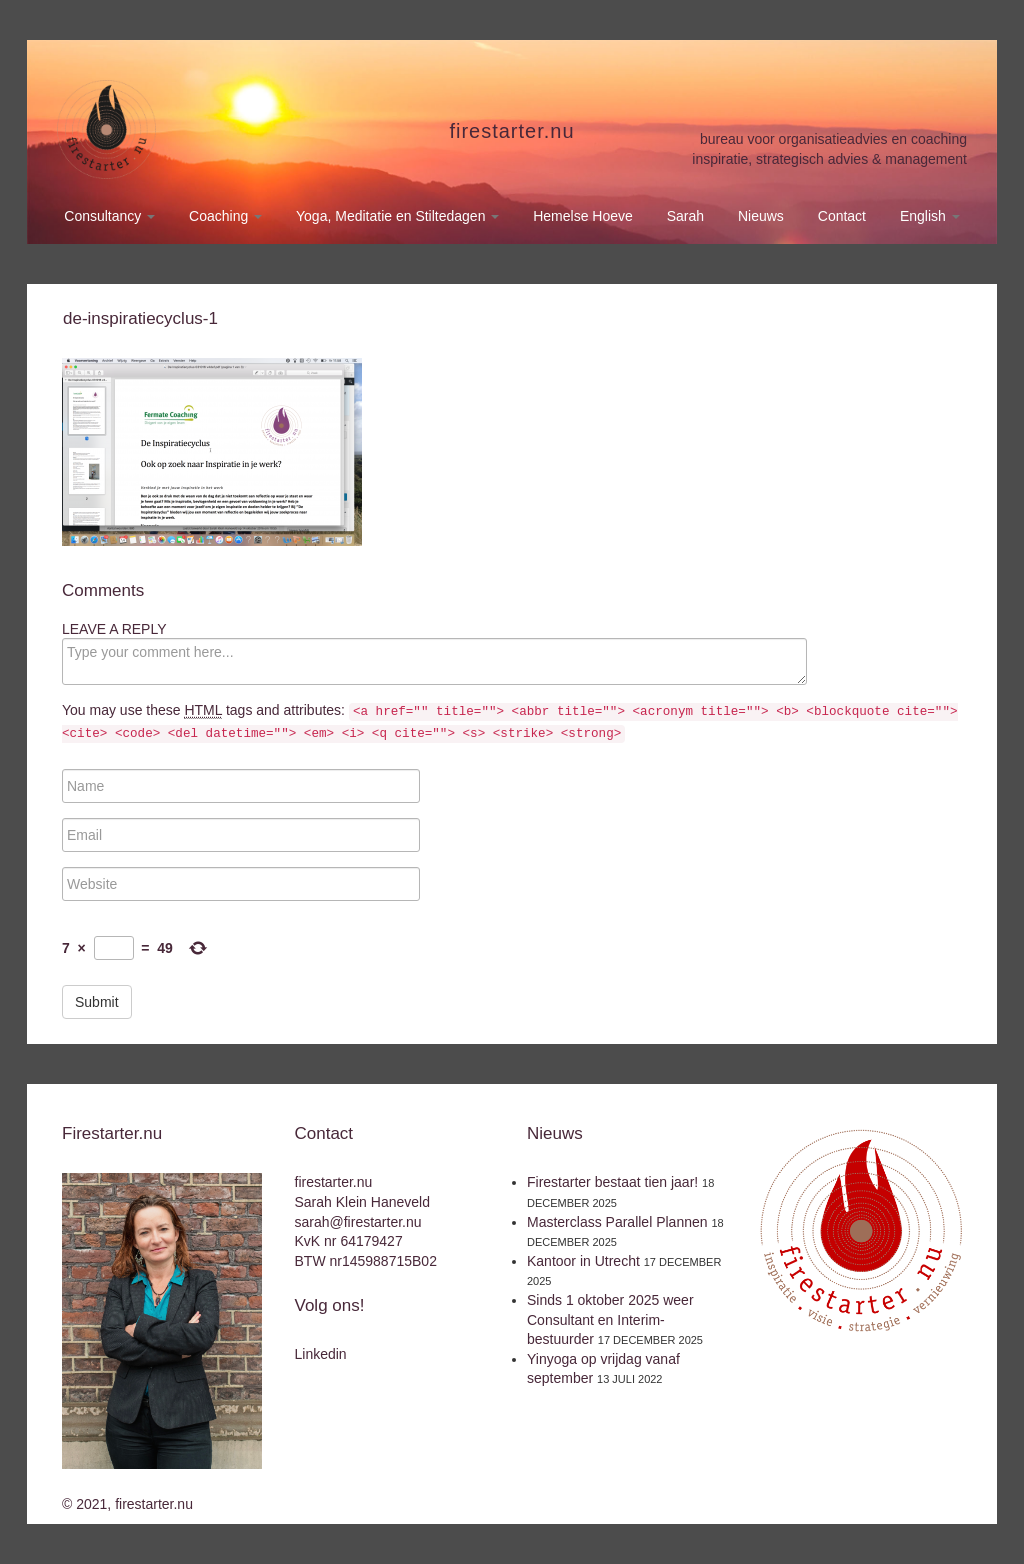  What do you see at coordinates (511, 131) in the screenshot?
I see `firestarter.nu` at bounding box center [511, 131].